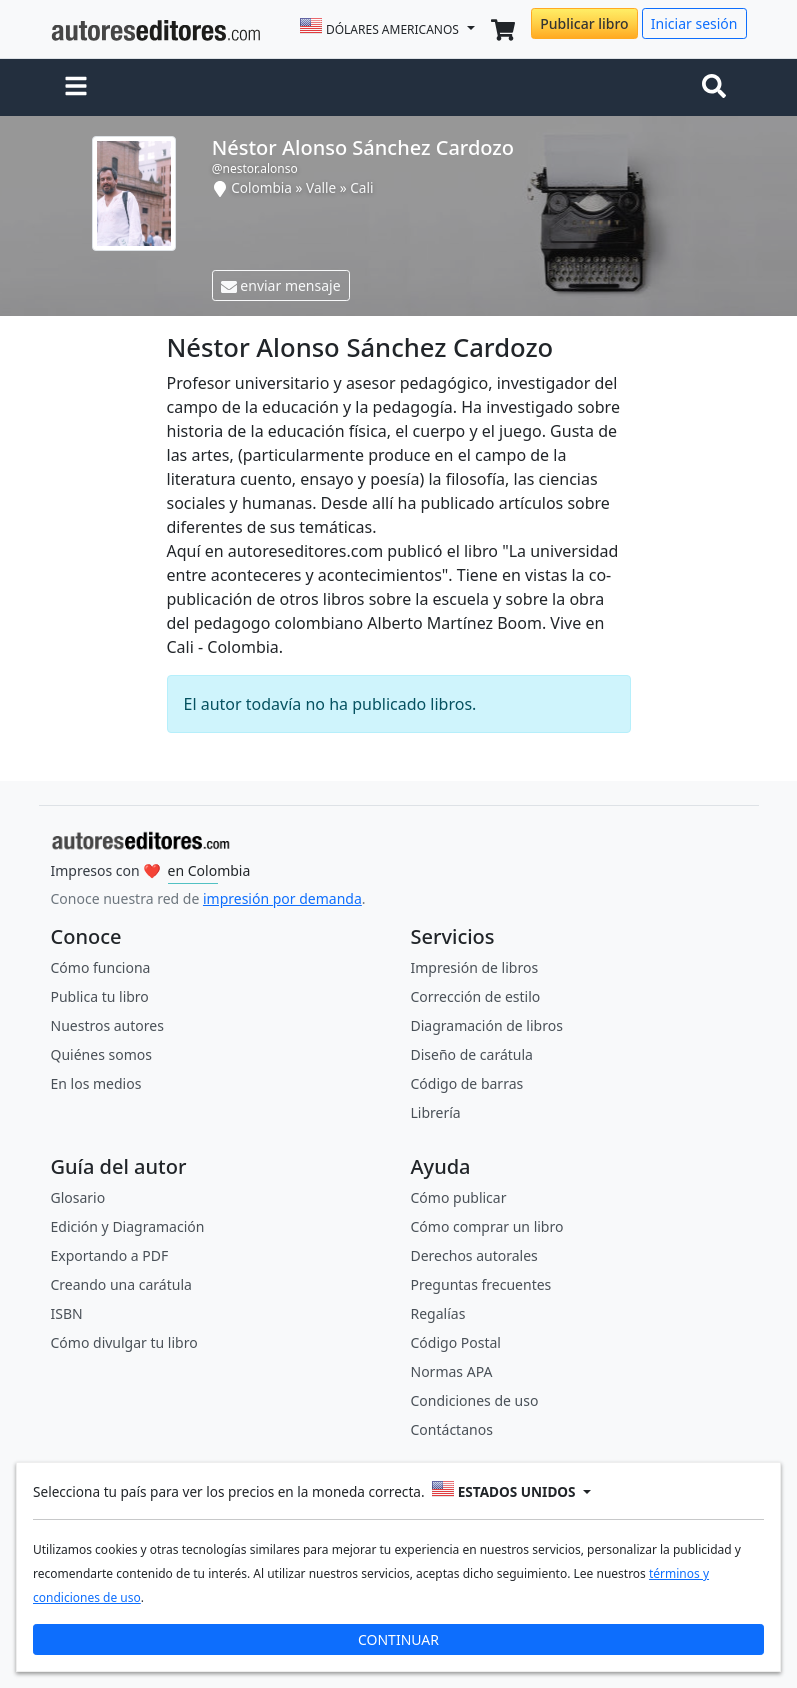 The height and width of the screenshot is (1688, 797). Describe the element at coordinates (472, 1054) in the screenshot. I see `Diseño de carátula` at that location.